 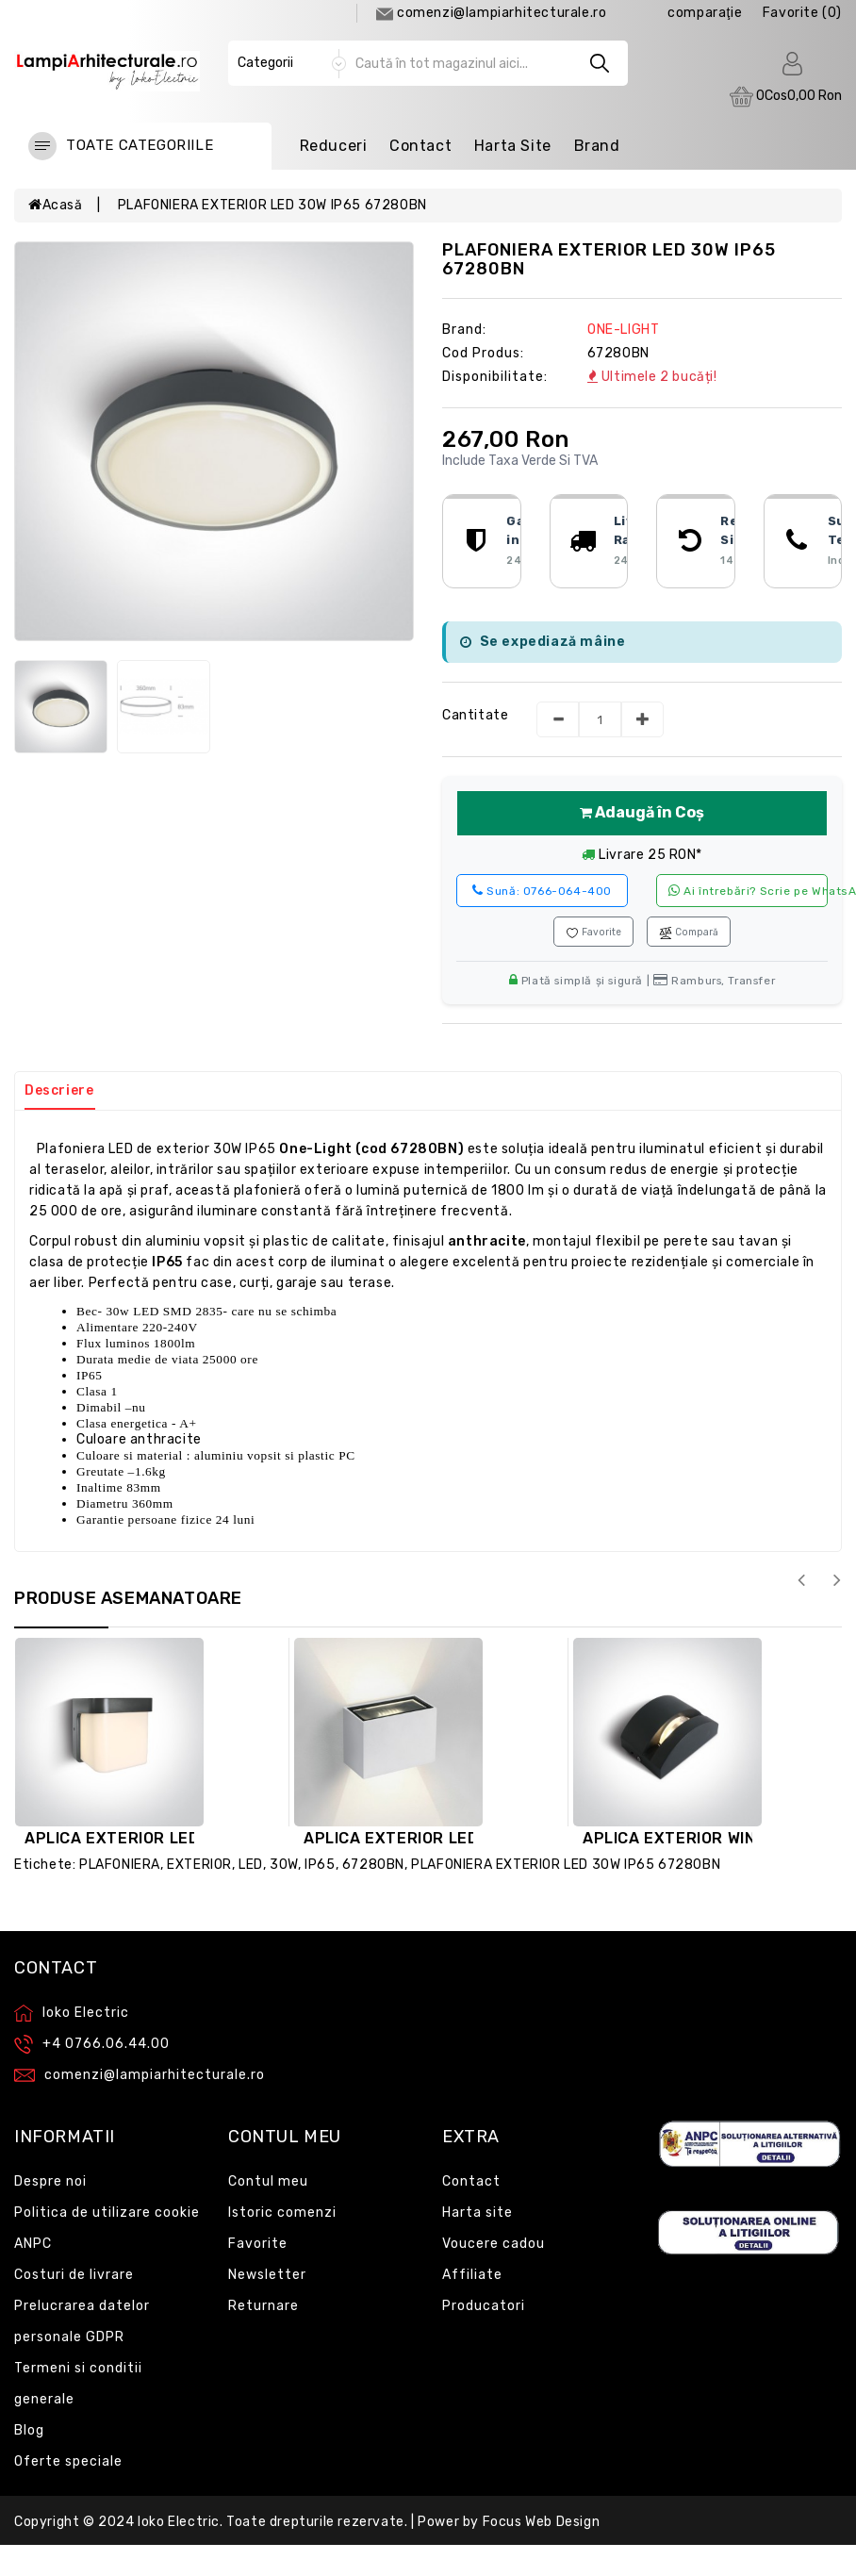 I want to click on Cantitate, so click(x=475, y=715).